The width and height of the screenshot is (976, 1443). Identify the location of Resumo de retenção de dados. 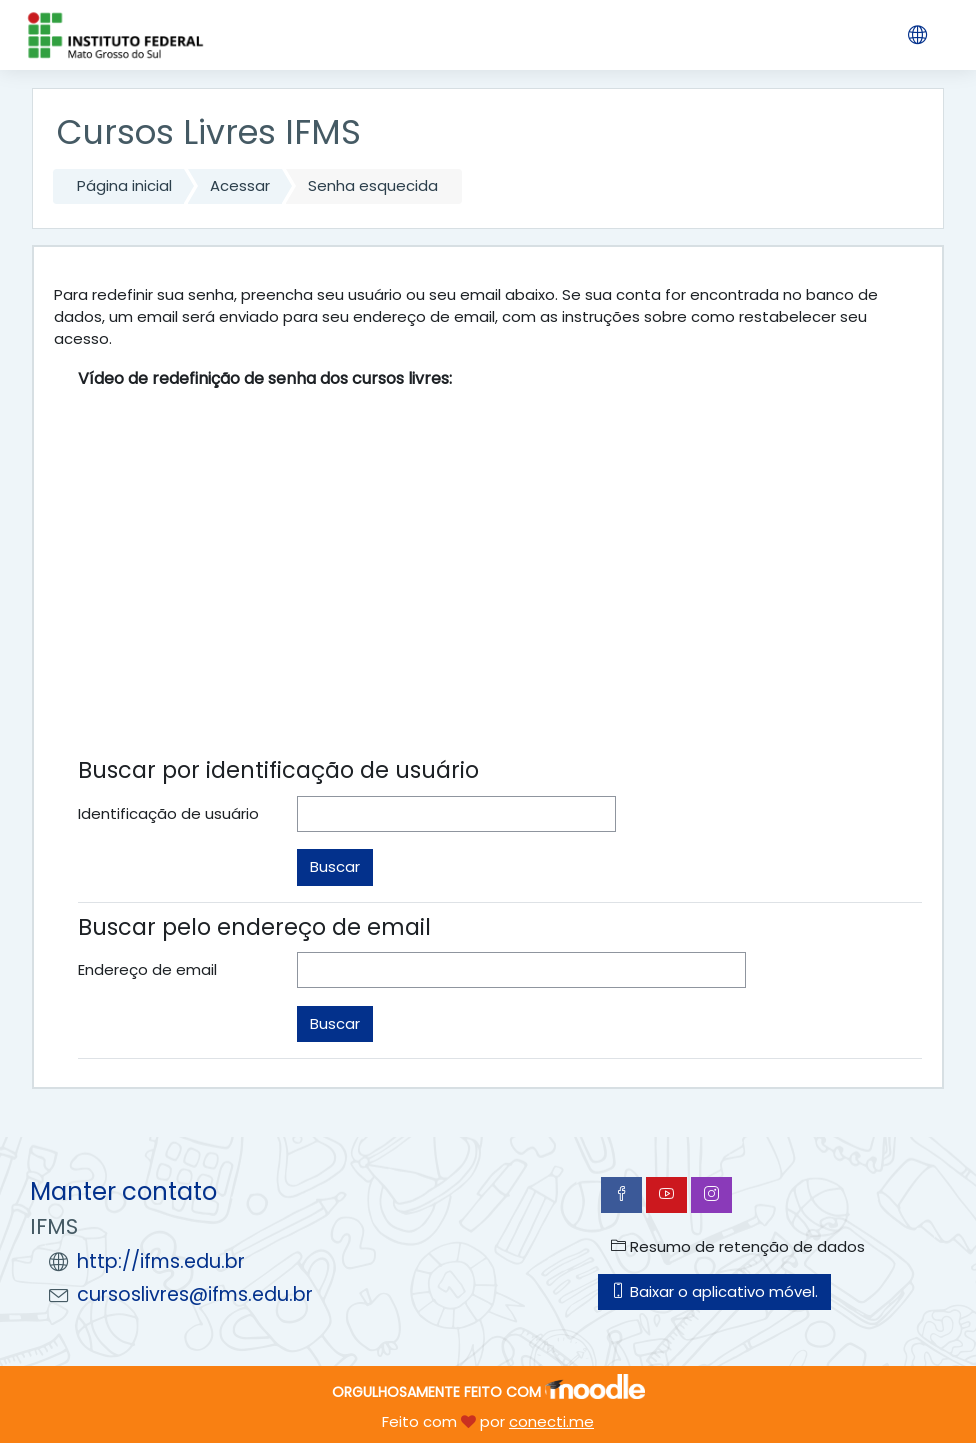
(738, 1246).